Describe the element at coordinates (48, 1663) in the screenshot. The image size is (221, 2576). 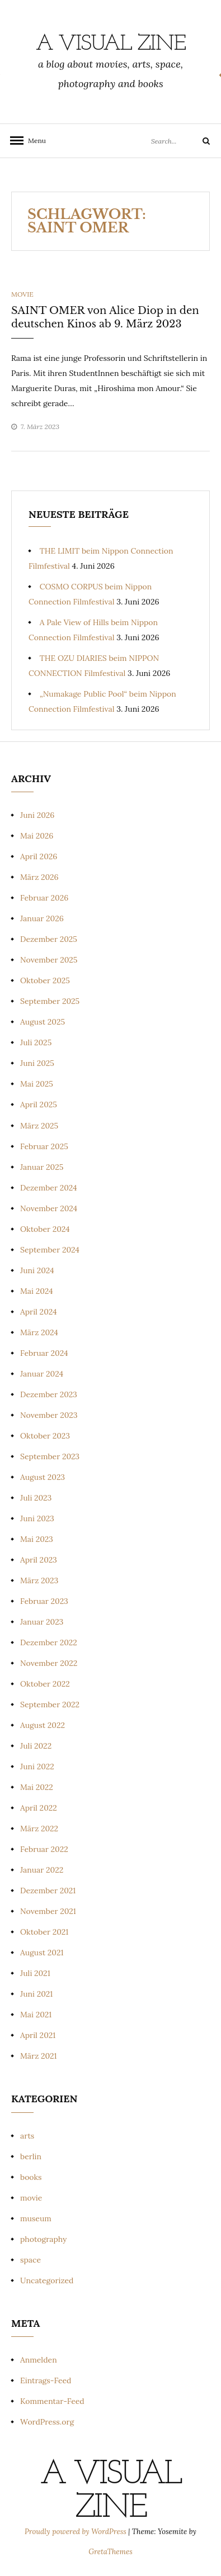
I see `November 2022` at that location.